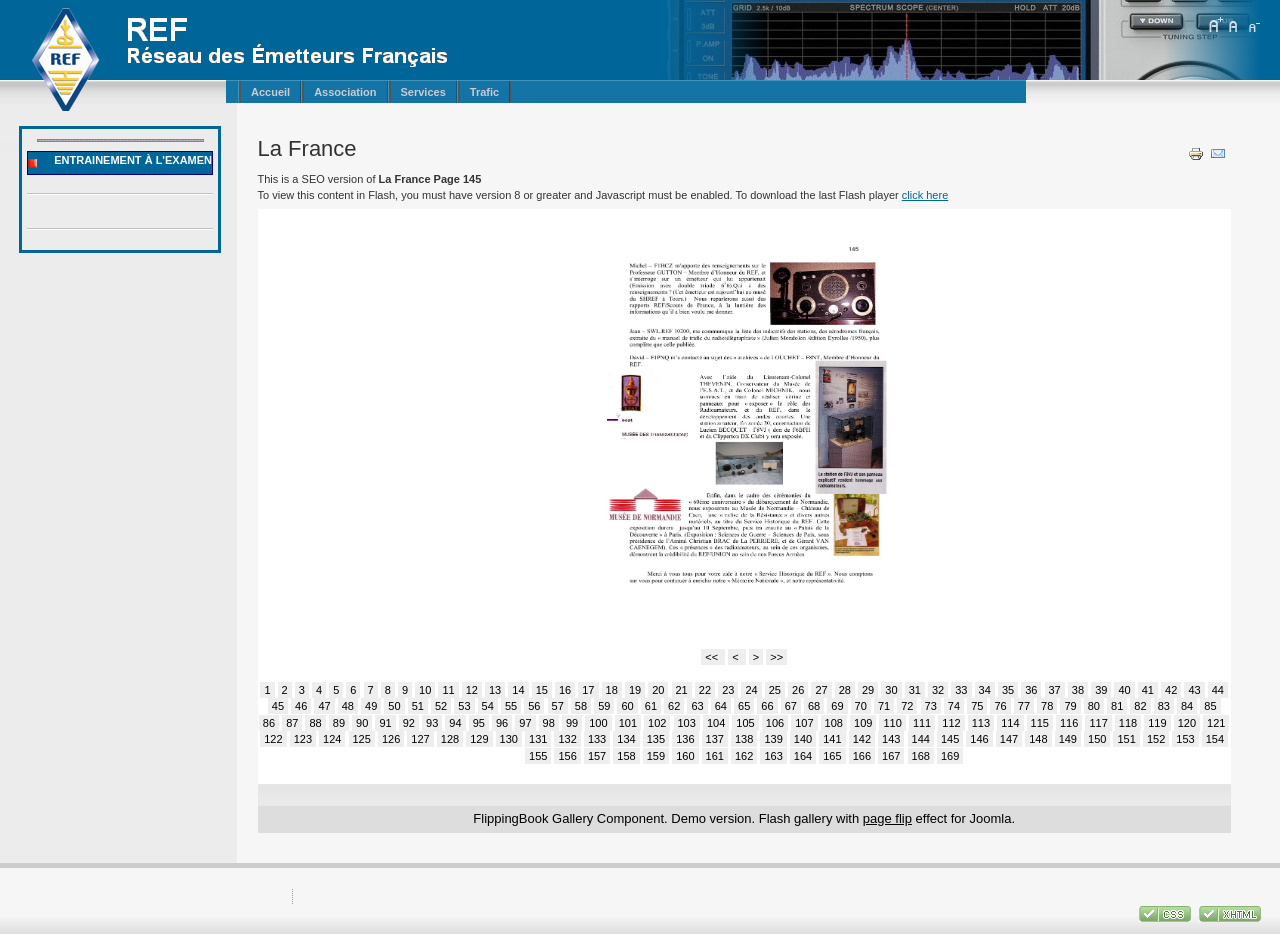 This screenshot has width=1280, height=934. I want to click on <<, so click(713, 657).